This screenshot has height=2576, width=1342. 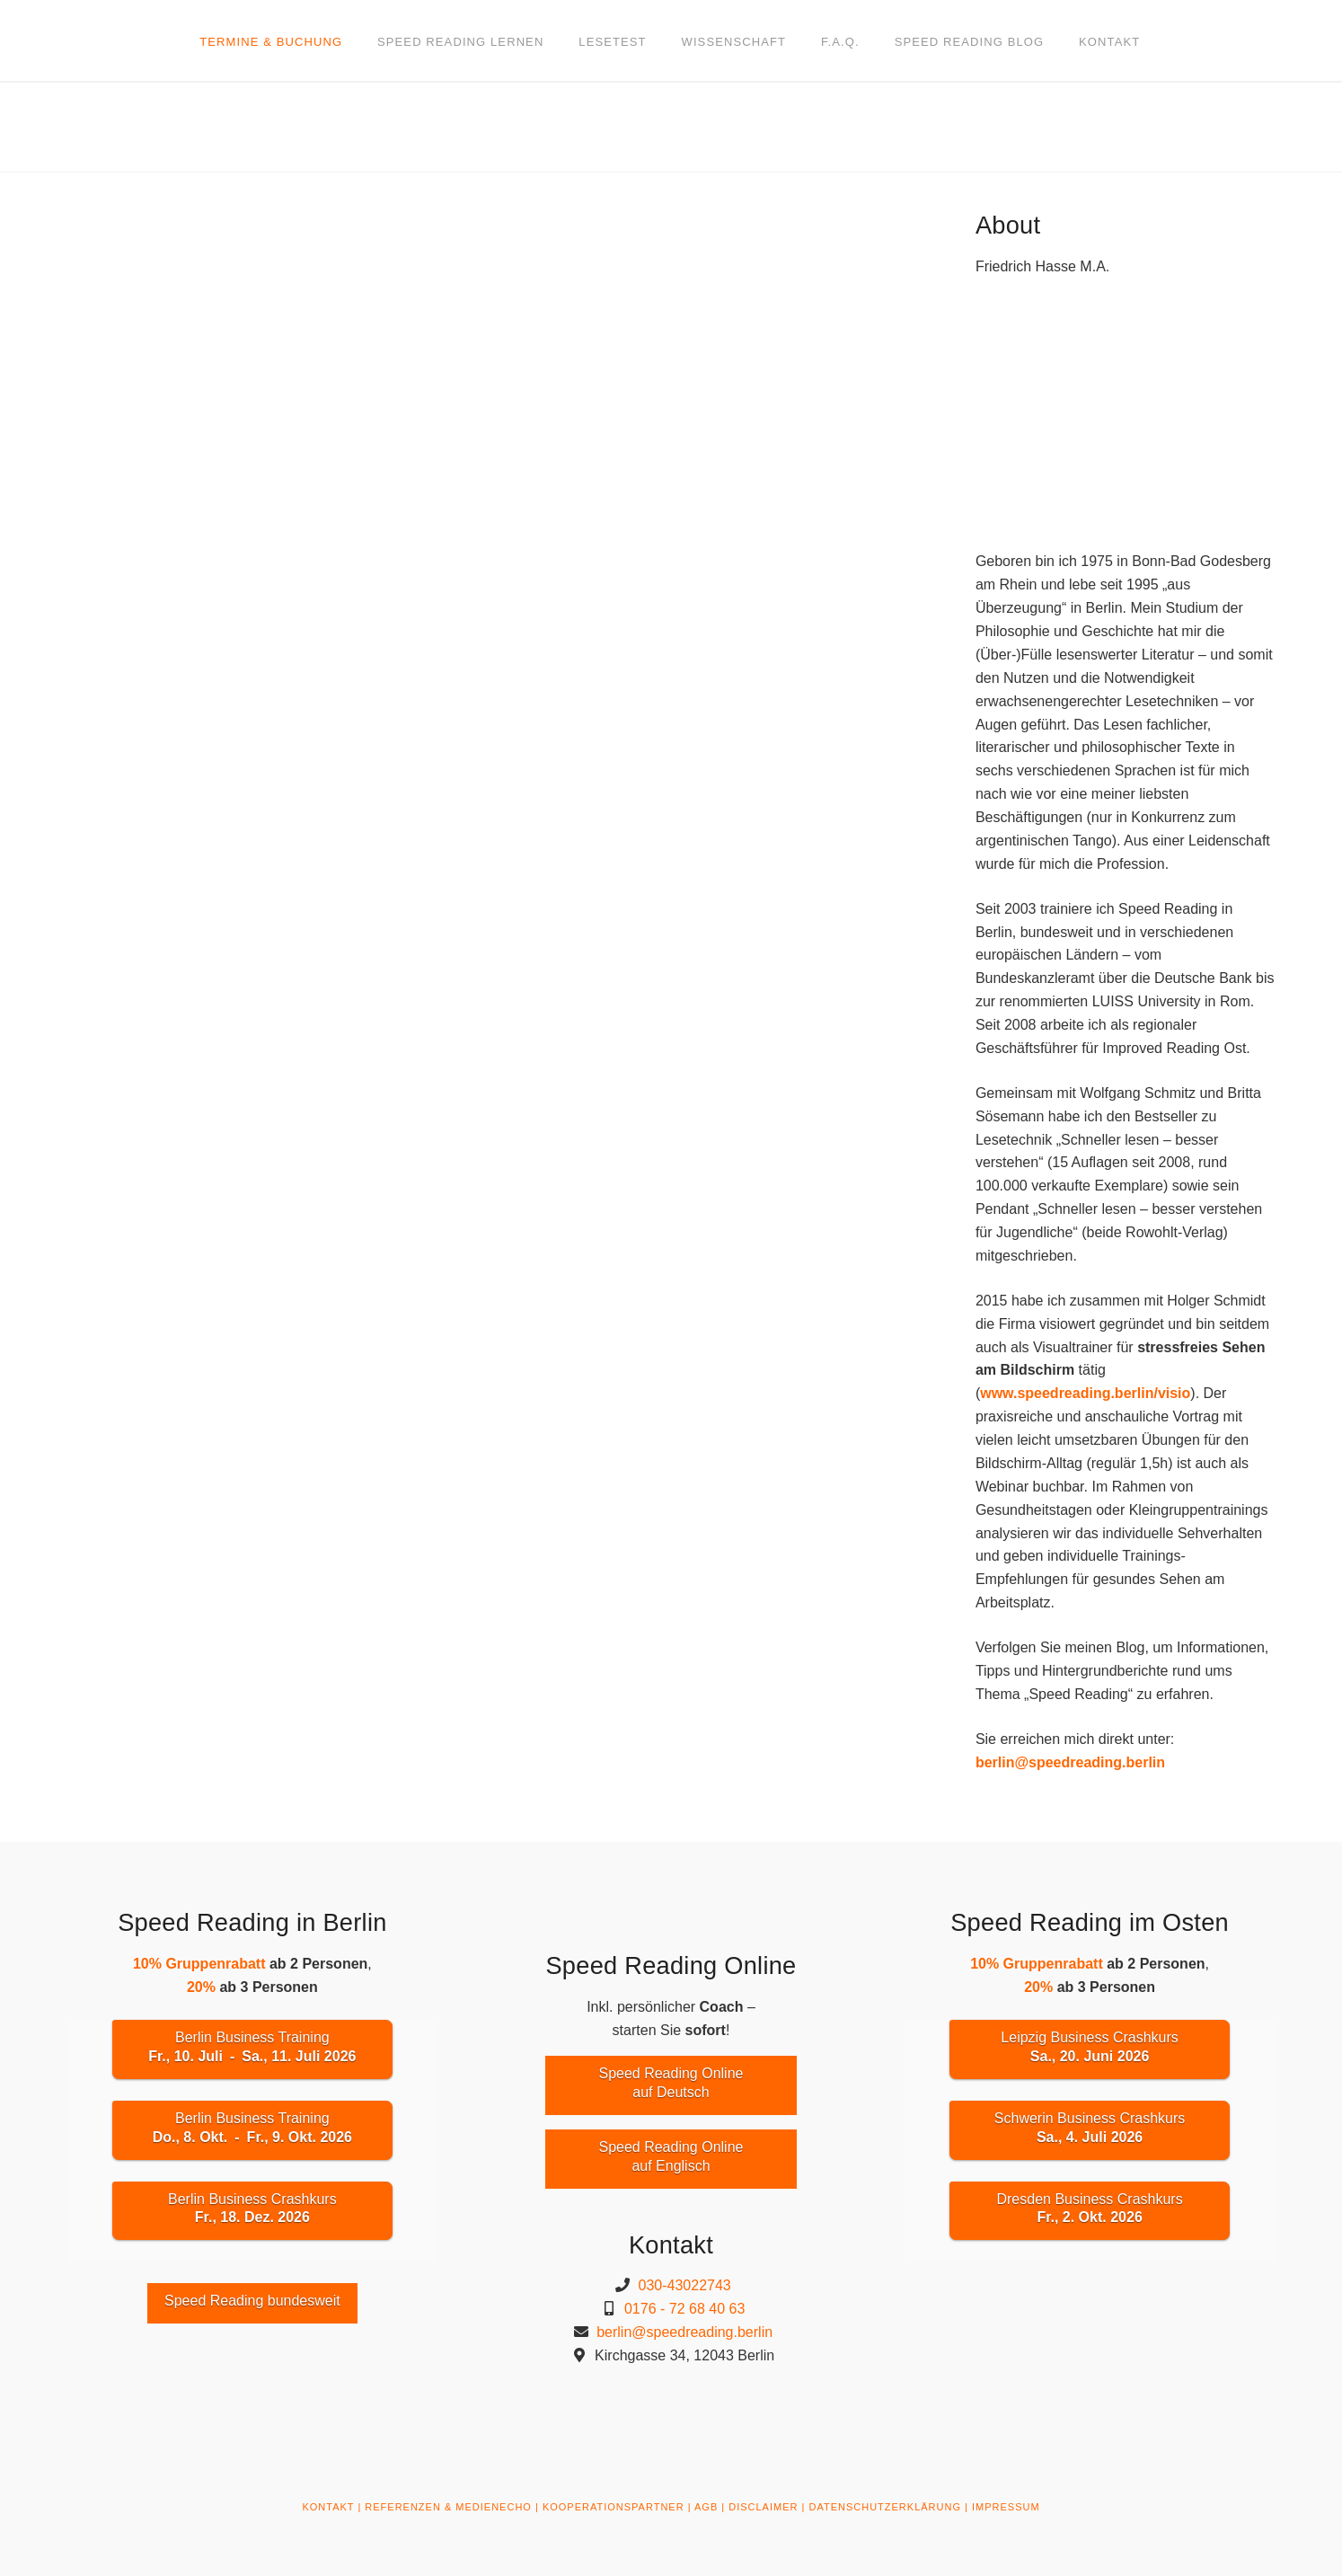 I want to click on DATENSCHUTZERKLÄRUNG, so click(x=884, y=2506).